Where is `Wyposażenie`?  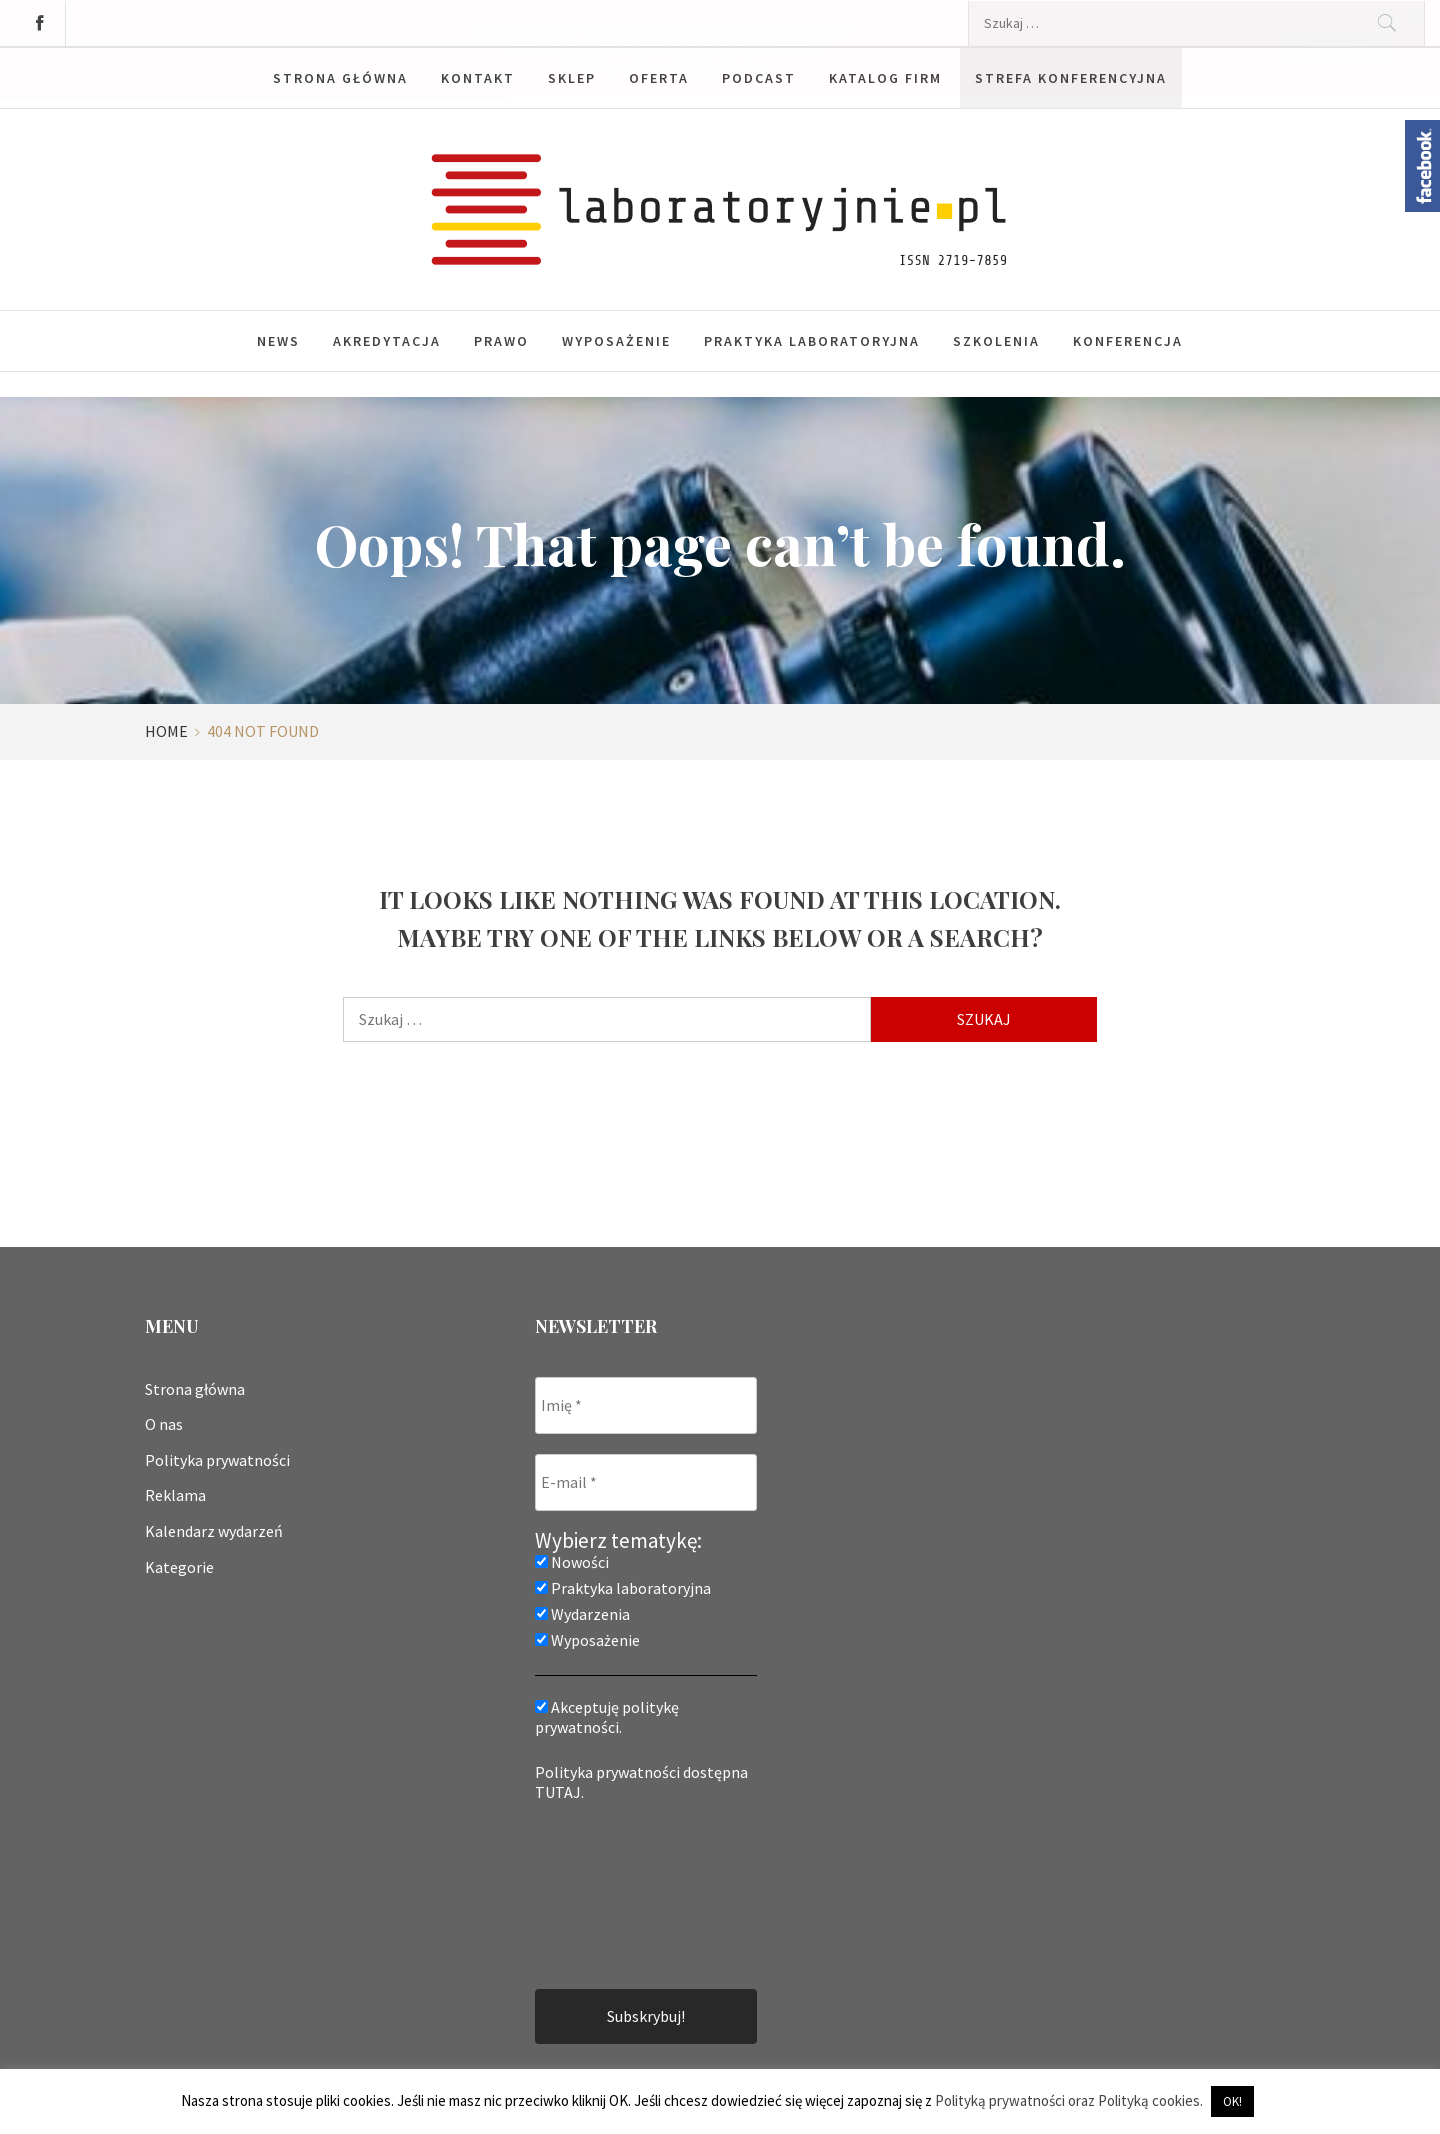
Wyposażenie is located at coordinates (616, 340).